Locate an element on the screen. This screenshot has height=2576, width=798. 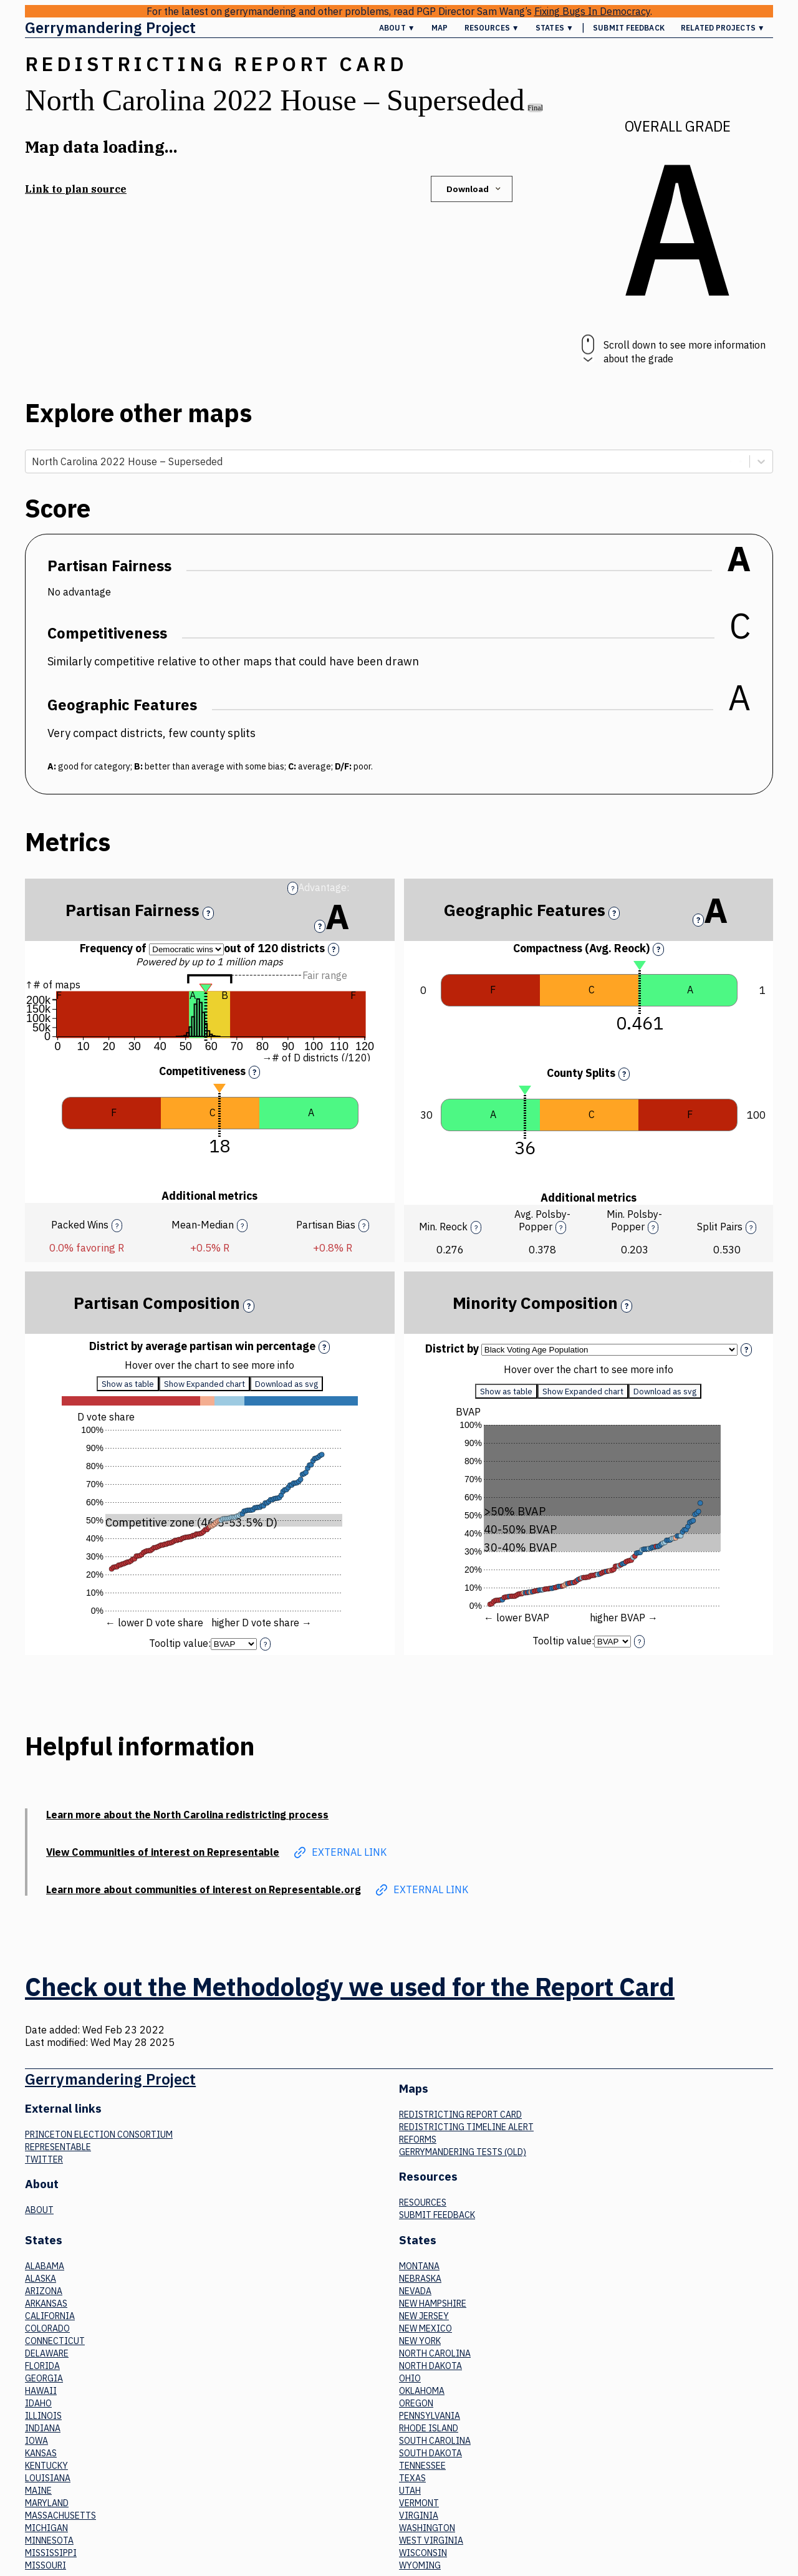
Fixing Bugs In Democracy is located at coordinates (592, 11).